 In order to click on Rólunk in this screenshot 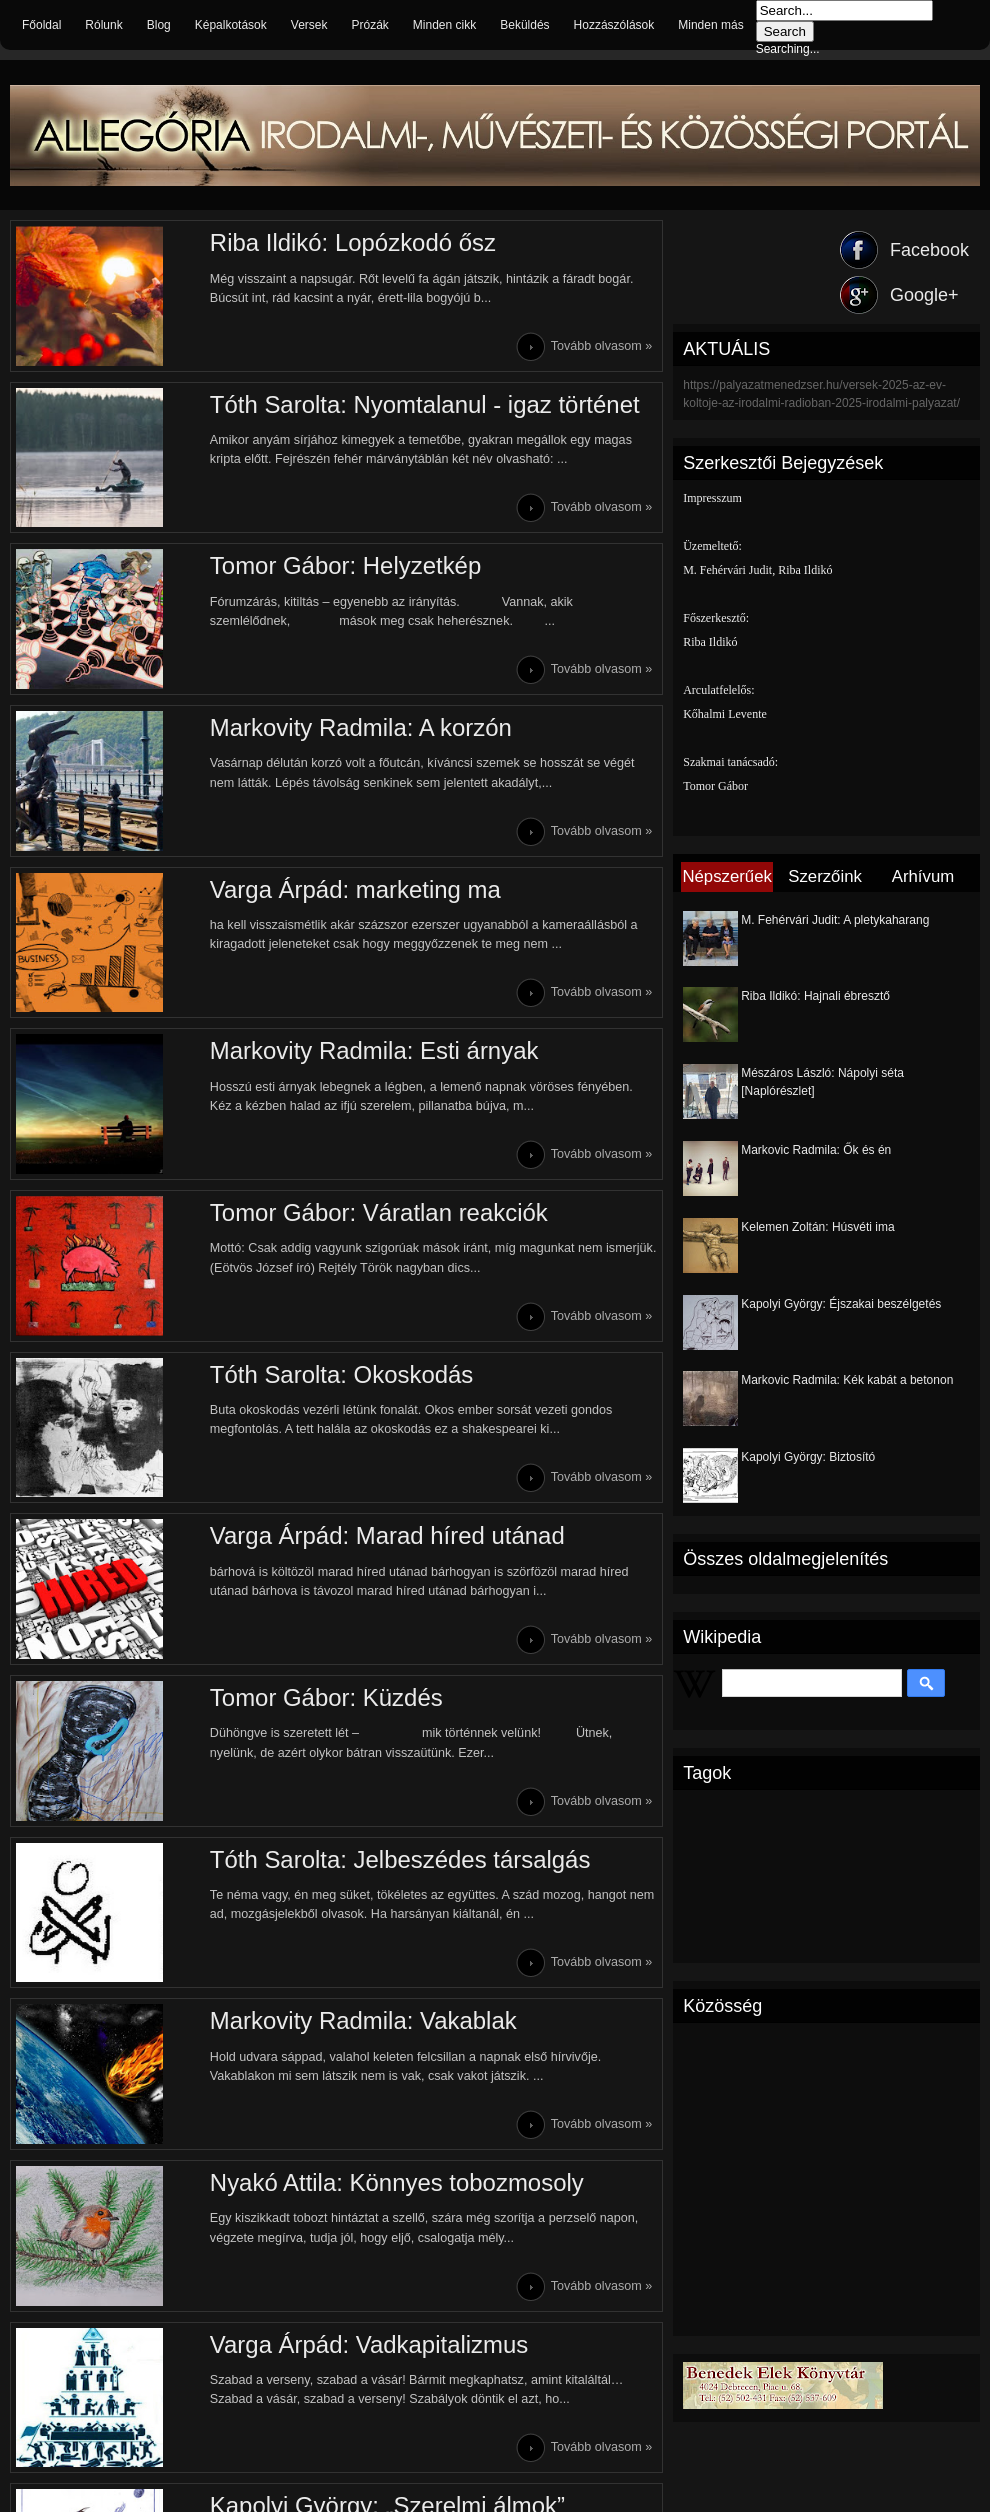, I will do `click(103, 25)`.